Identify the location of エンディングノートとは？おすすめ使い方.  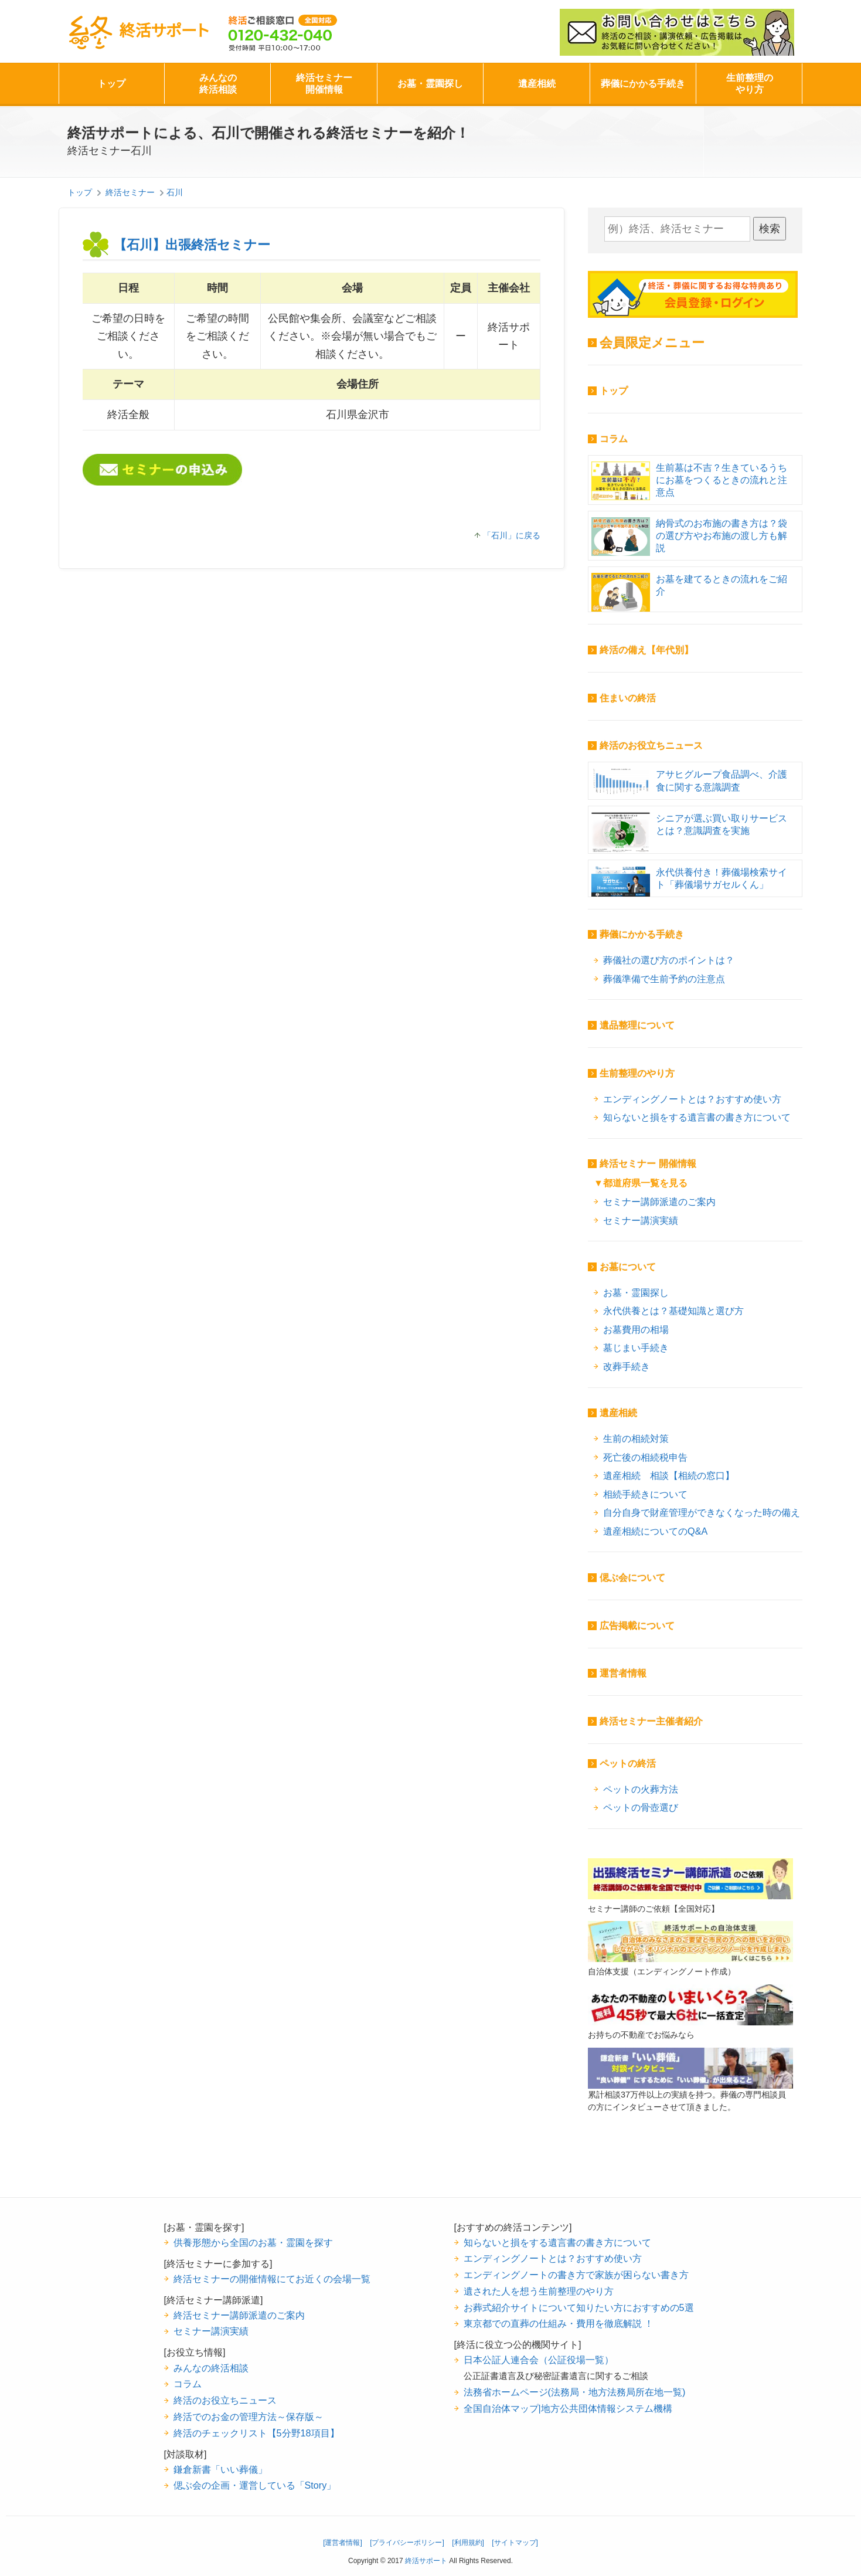
(692, 1099).